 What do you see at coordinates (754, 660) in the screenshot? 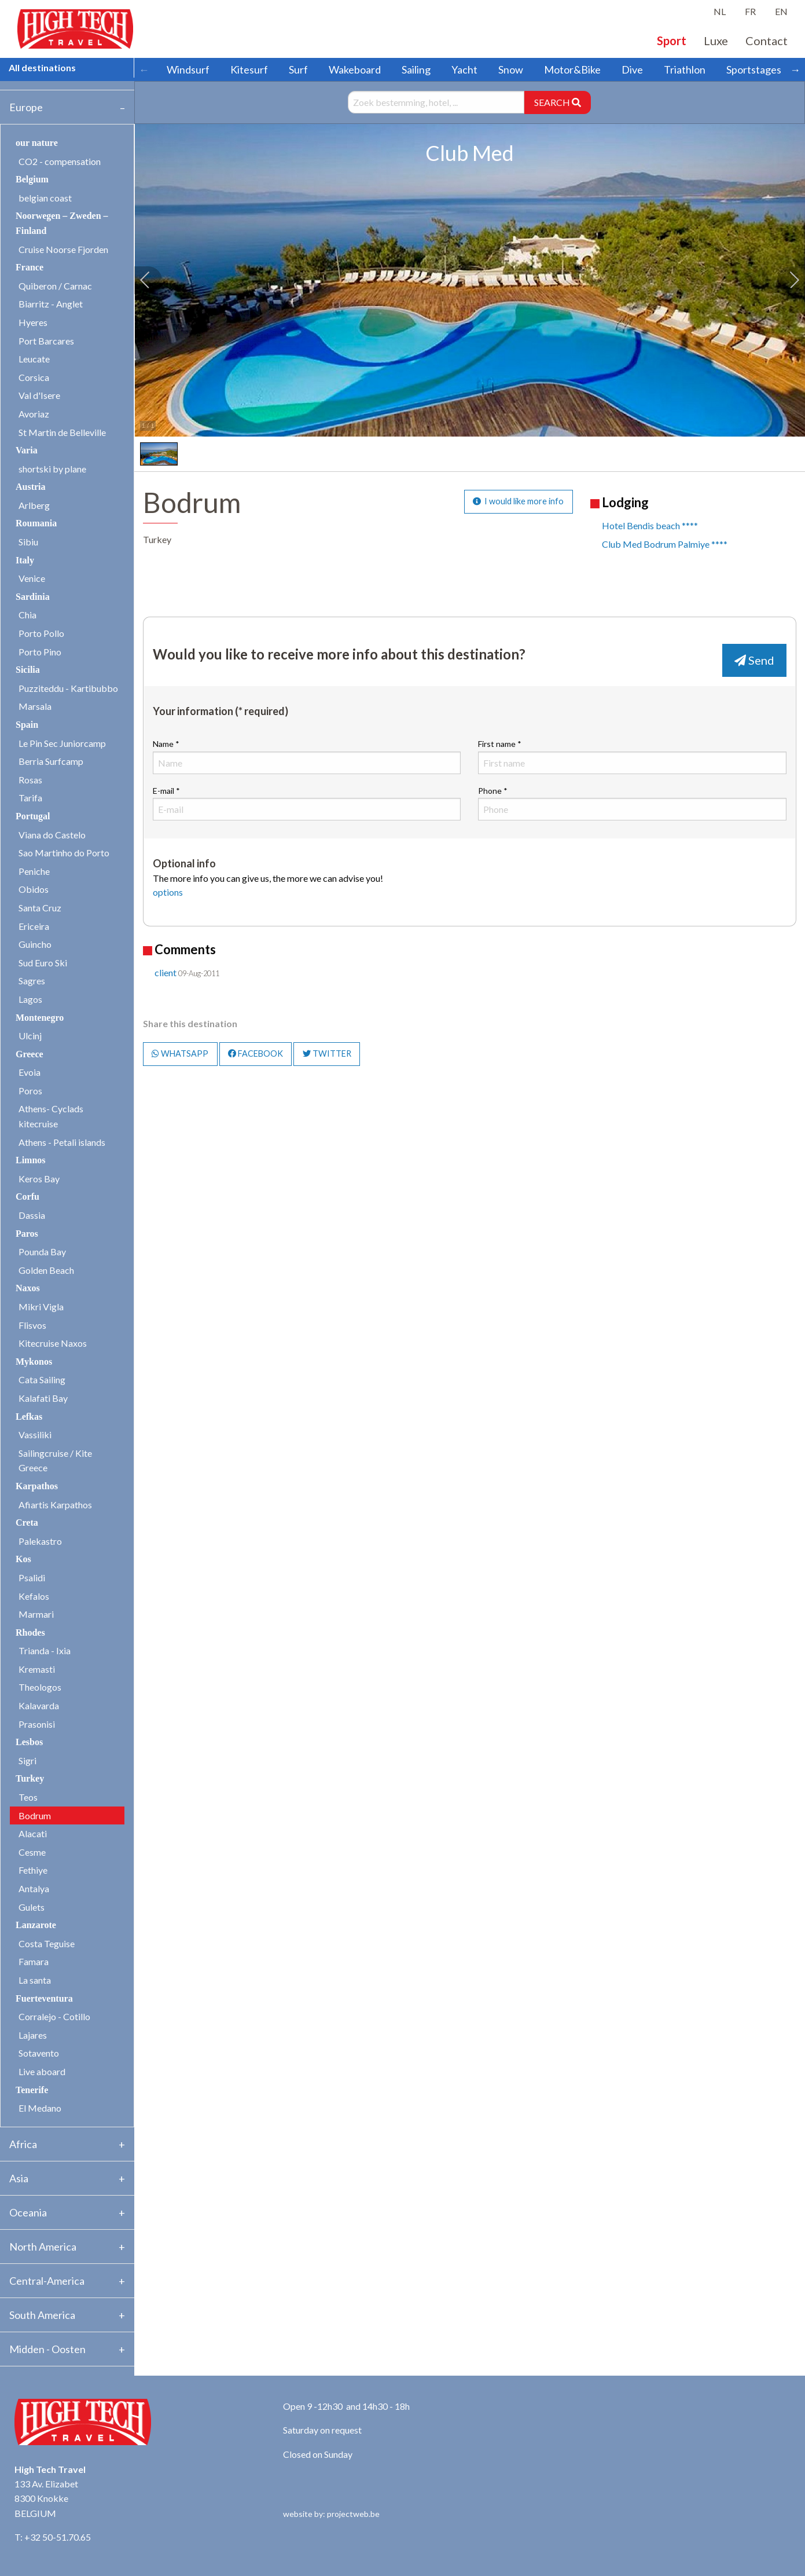
I see `Send` at bounding box center [754, 660].